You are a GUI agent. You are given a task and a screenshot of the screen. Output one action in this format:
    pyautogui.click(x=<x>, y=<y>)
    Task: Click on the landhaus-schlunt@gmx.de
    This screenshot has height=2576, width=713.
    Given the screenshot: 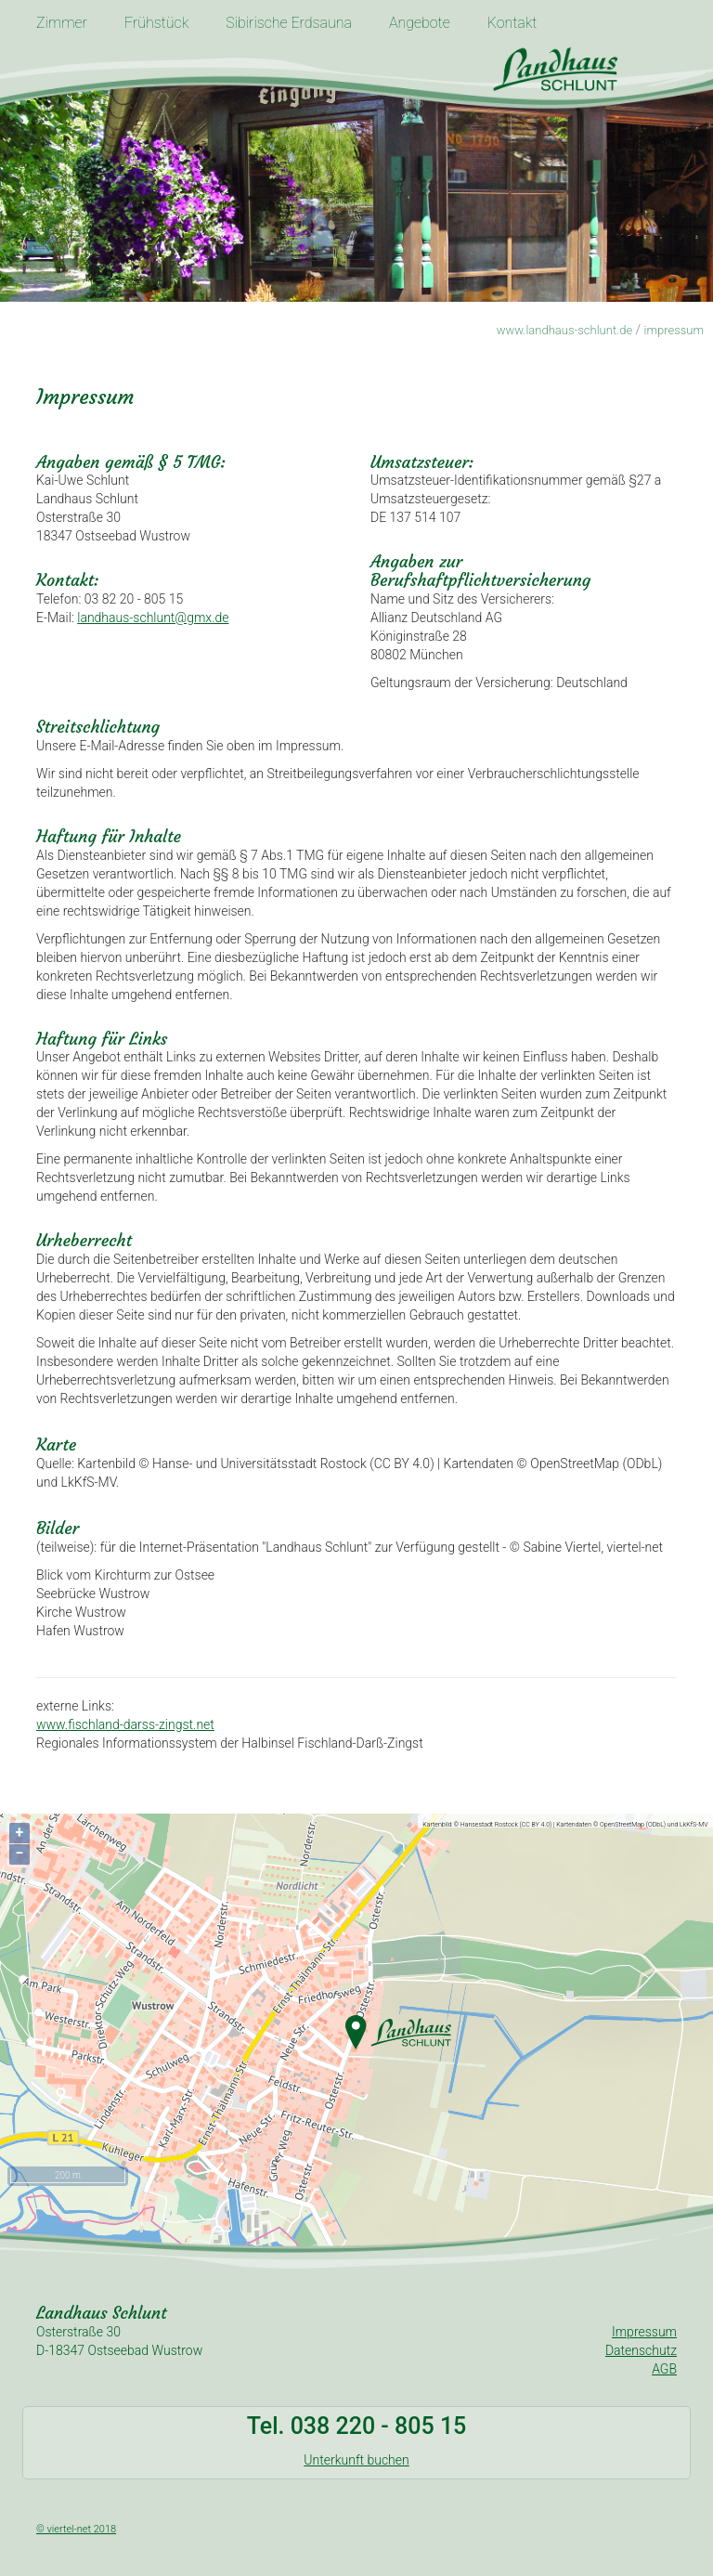 What is the action you would take?
    pyautogui.click(x=152, y=617)
    